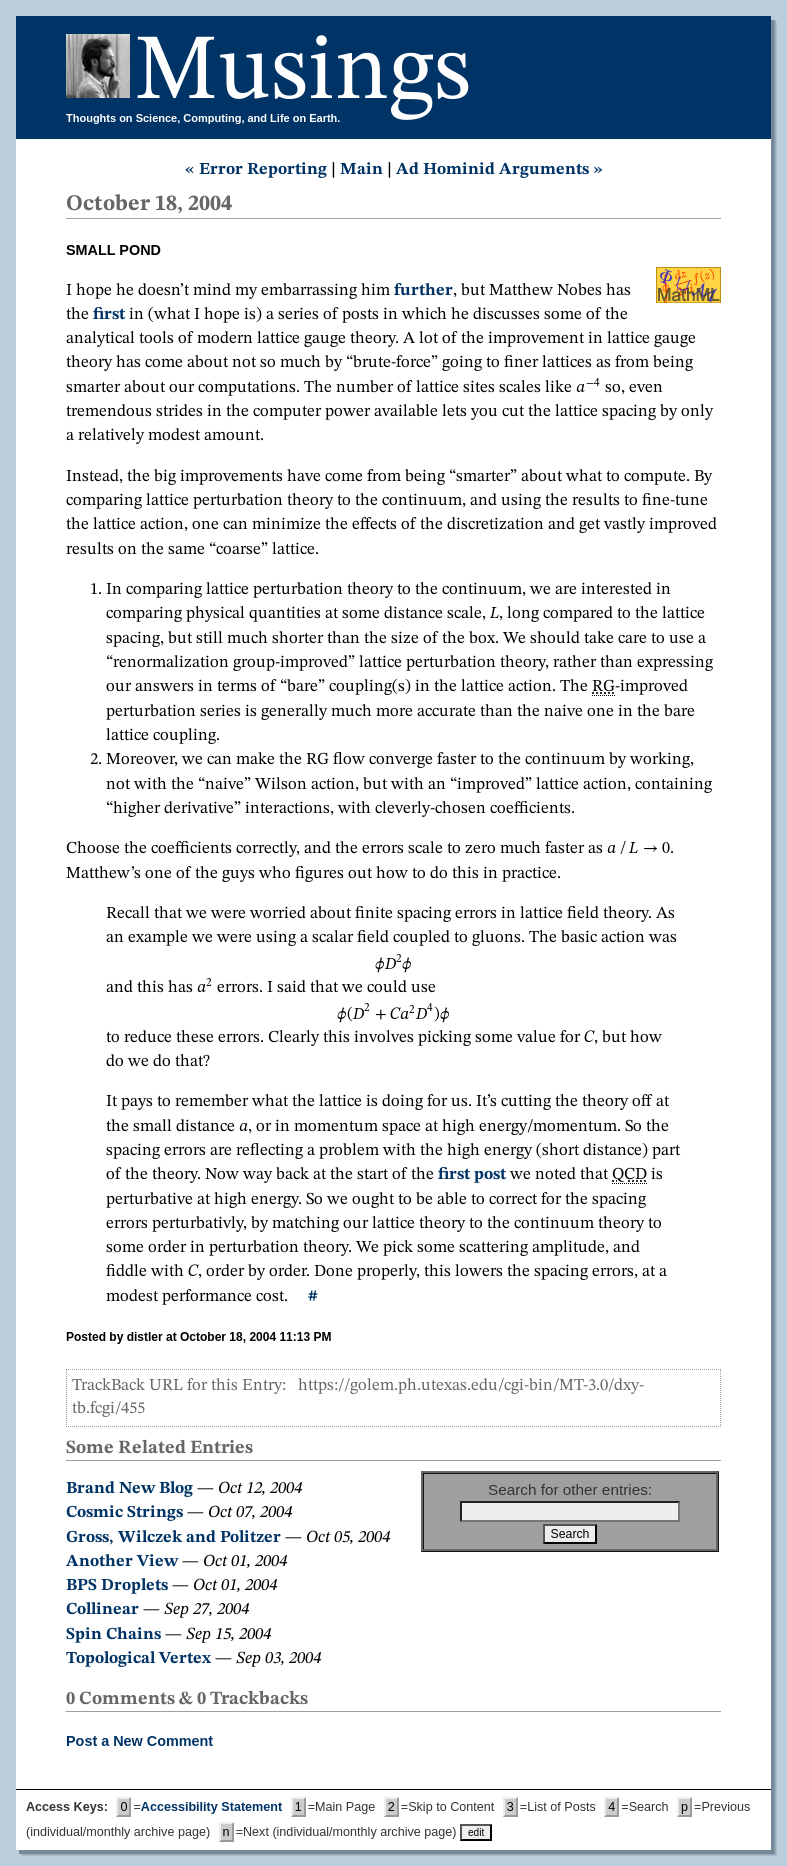 The width and height of the screenshot is (787, 1866). Describe the element at coordinates (129, 1488) in the screenshot. I see `Brand New Blog` at that location.